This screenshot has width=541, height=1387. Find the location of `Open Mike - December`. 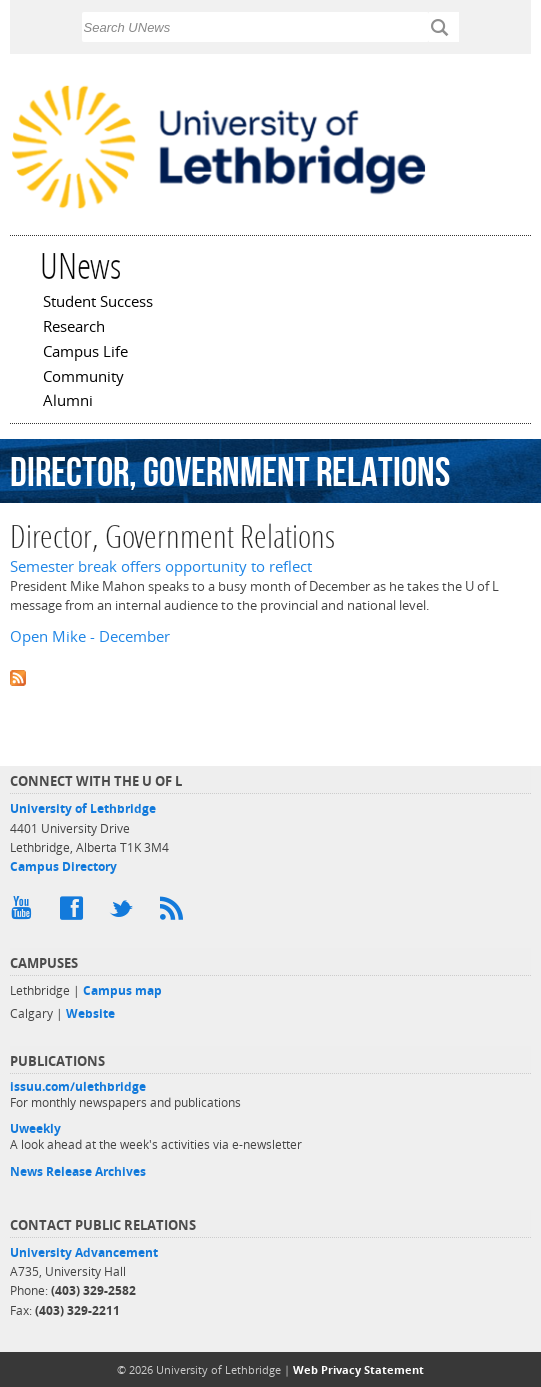

Open Mike - December is located at coordinates (90, 636).